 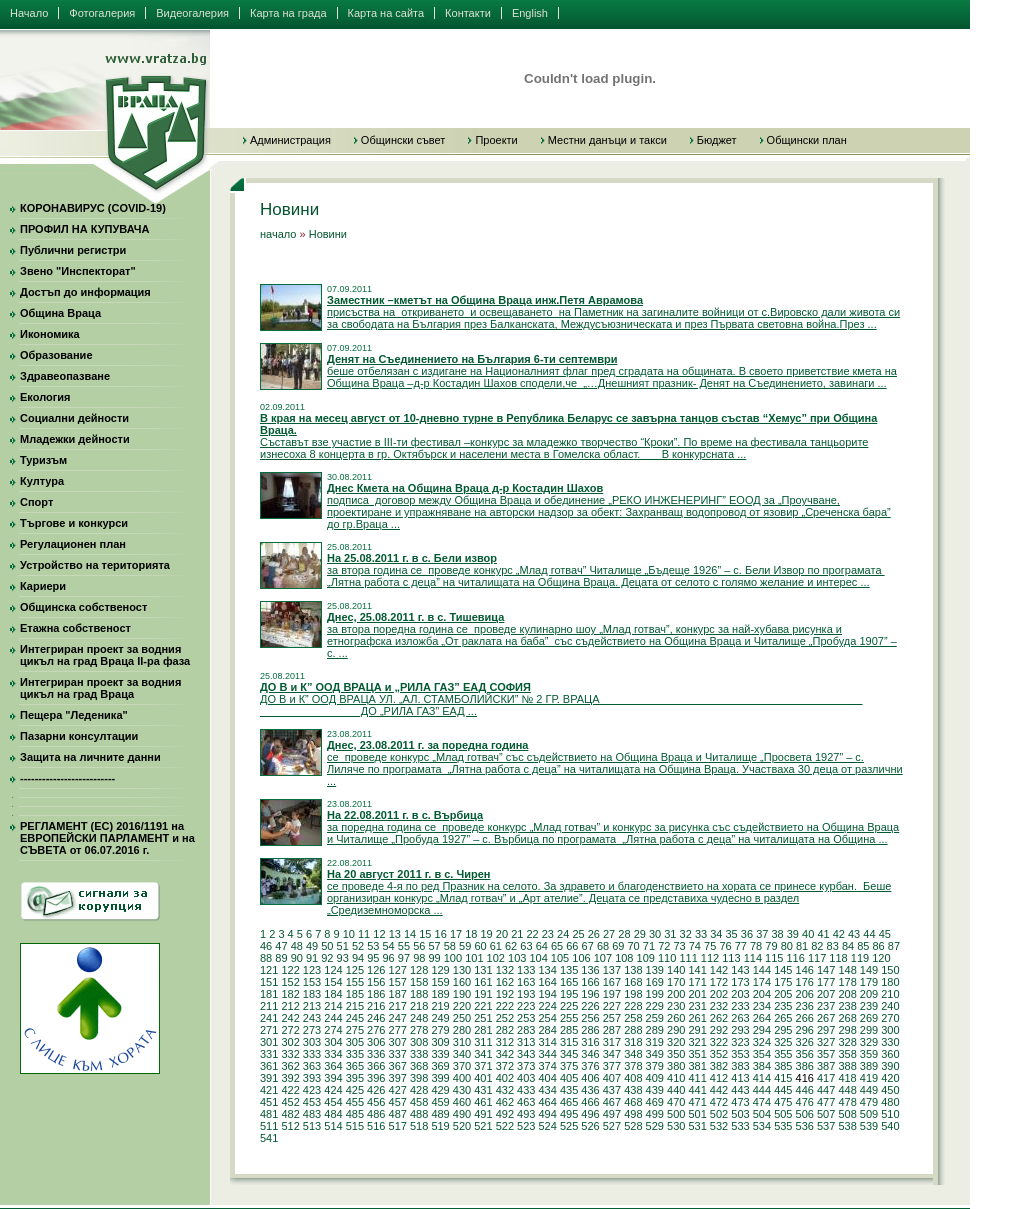 I want to click on 382, so click(x=719, y=1066).